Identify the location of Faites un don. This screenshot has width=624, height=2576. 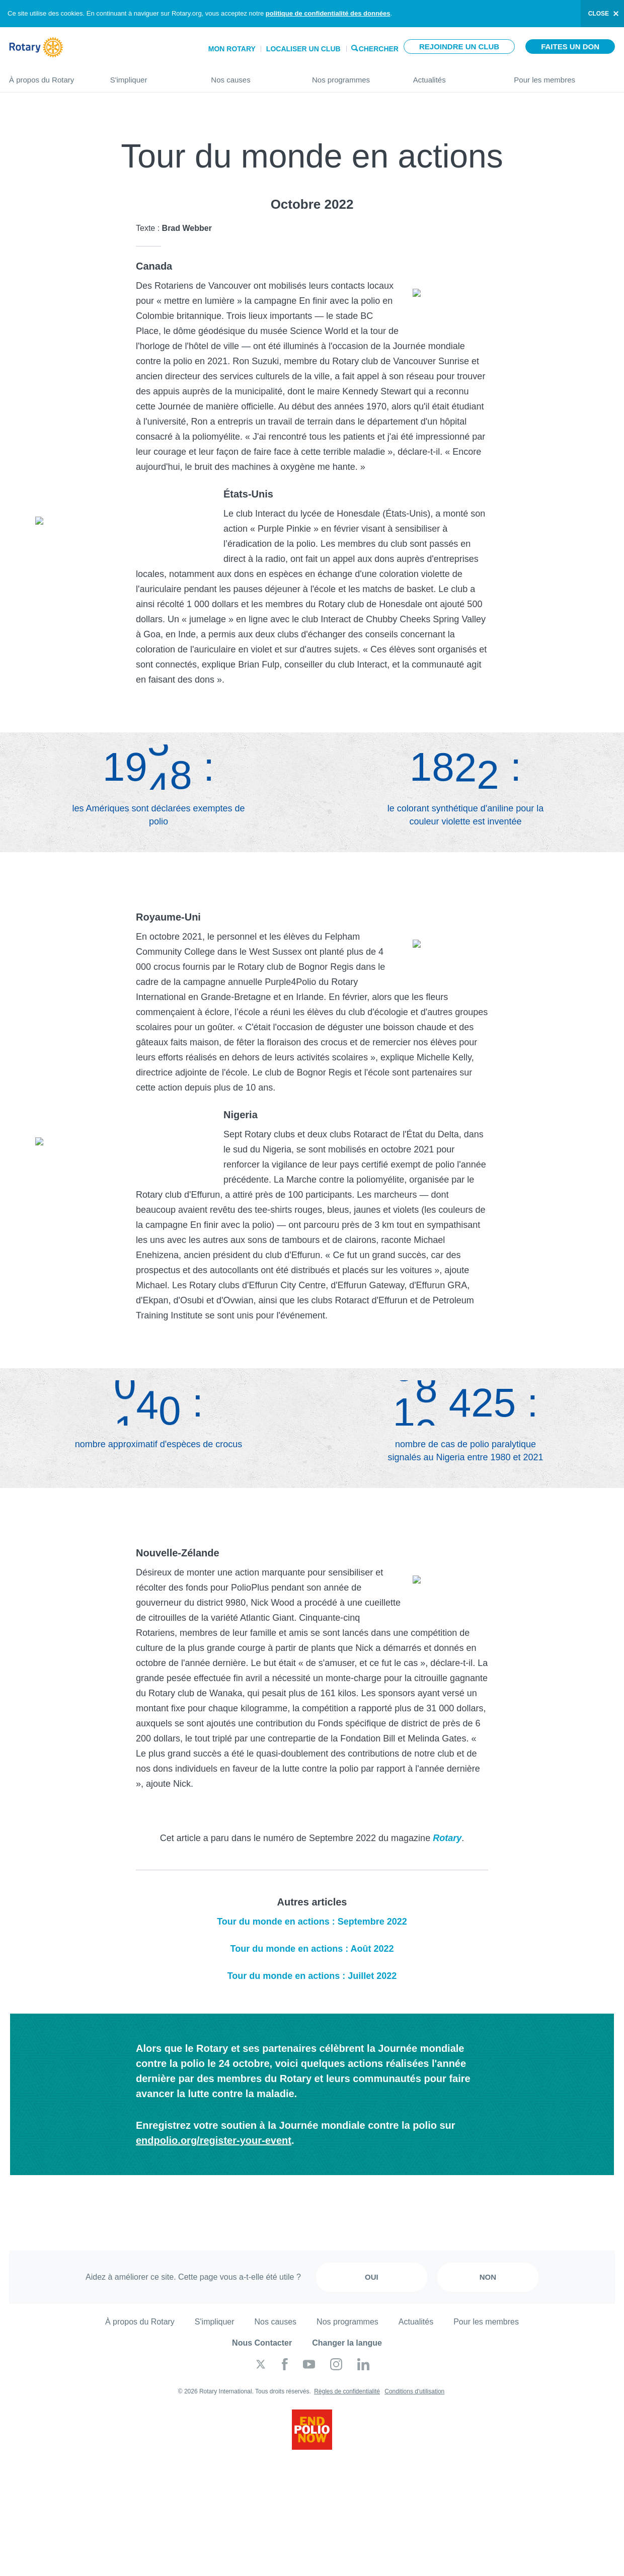
(570, 46).